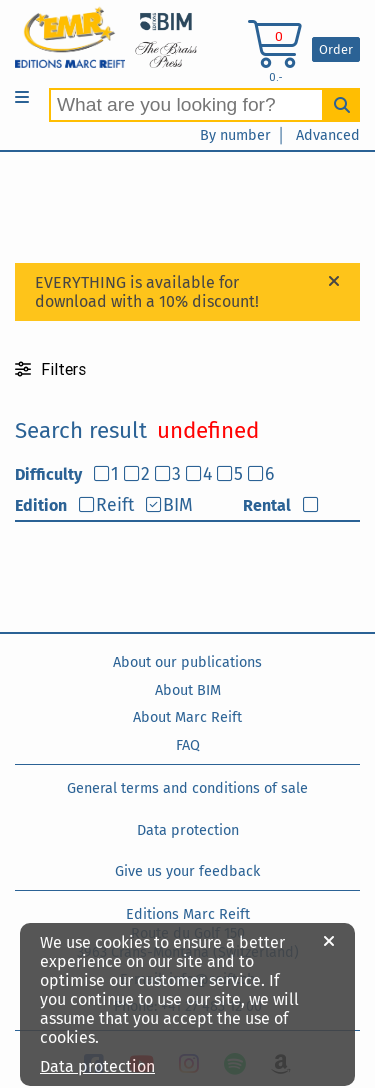 Image resolution: width=375 pixels, height=1088 pixels. I want to click on Advanced, so click(328, 135).